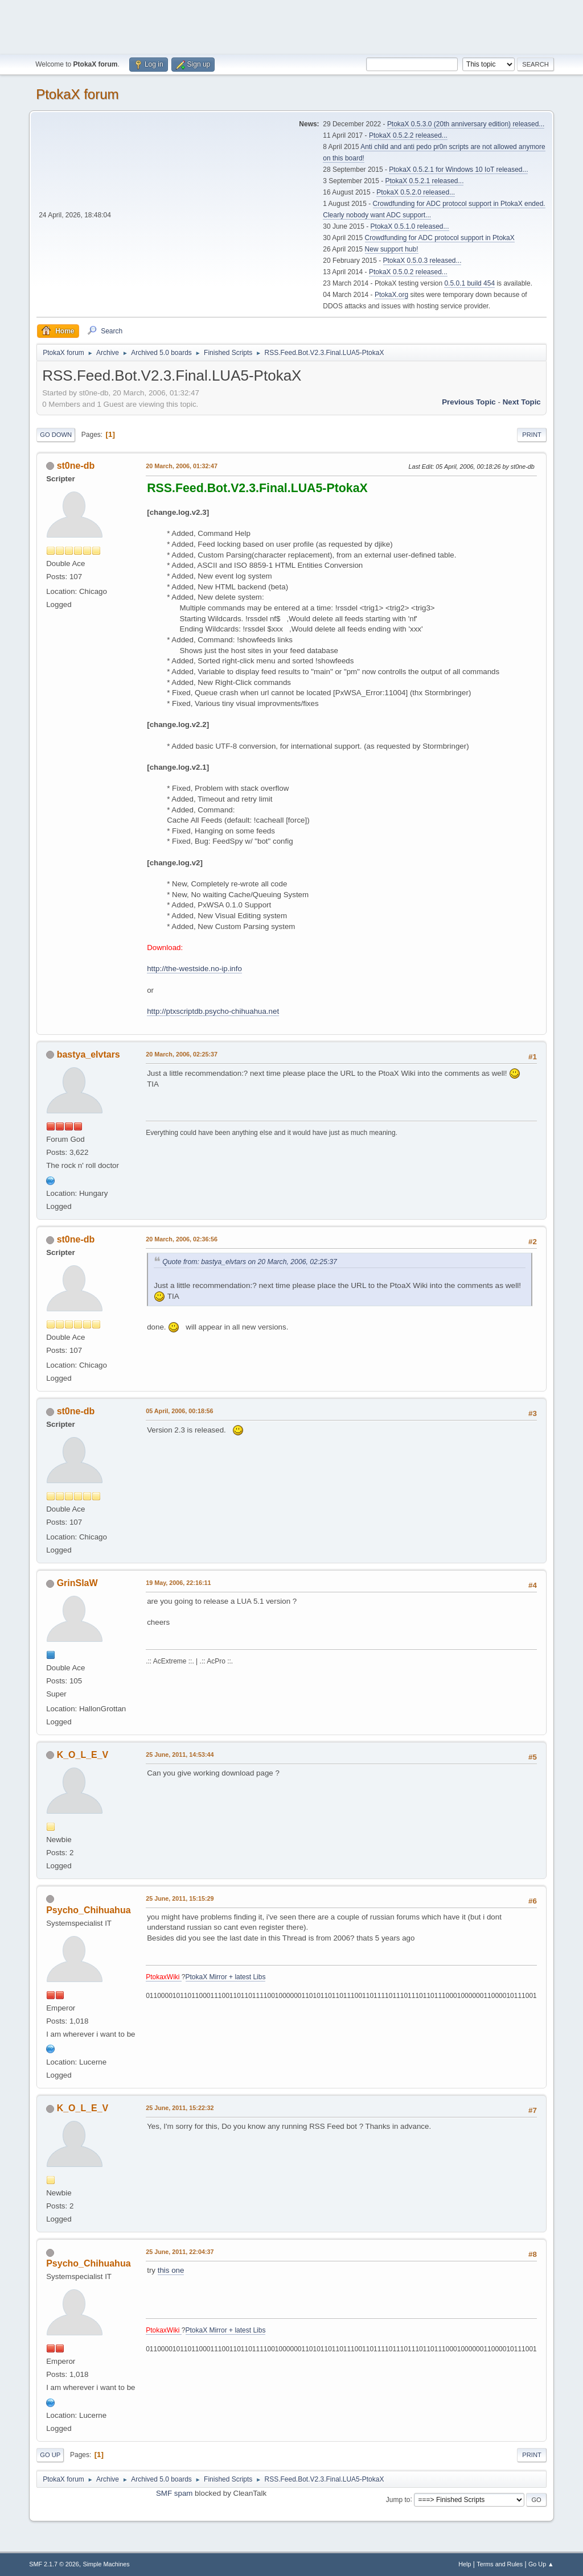 Image resolution: width=583 pixels, height=2576 pixels. Describe the element at coordinates (541, 2564) in the screenshot. I see `Go Up ▲` at that location.